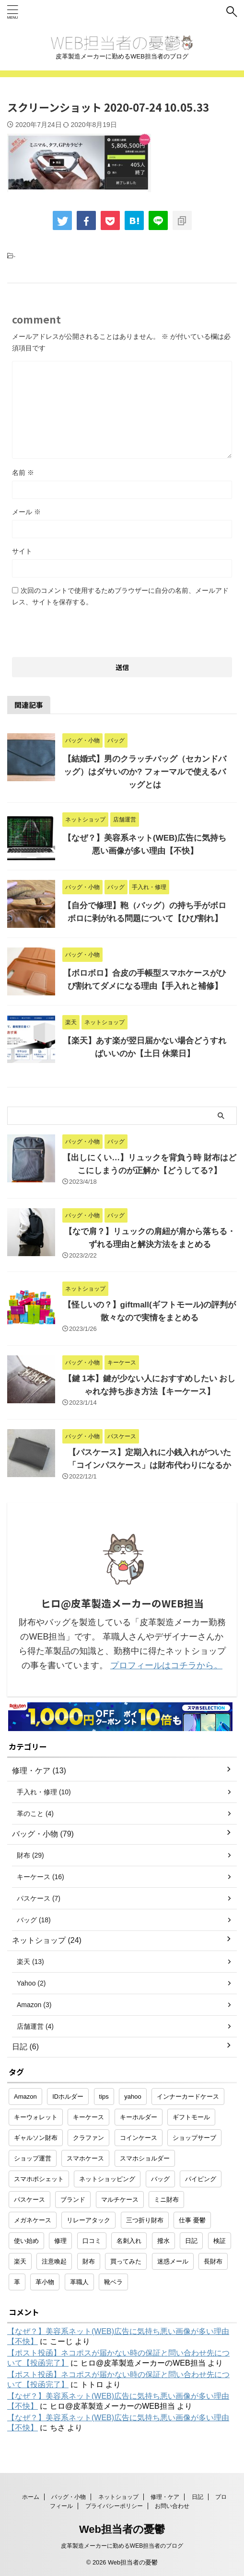 This screenshot has height=2576, width=244. I want to click on ミニ財布 [ミニ財布 (2個の項目)], so click(166, 2199).